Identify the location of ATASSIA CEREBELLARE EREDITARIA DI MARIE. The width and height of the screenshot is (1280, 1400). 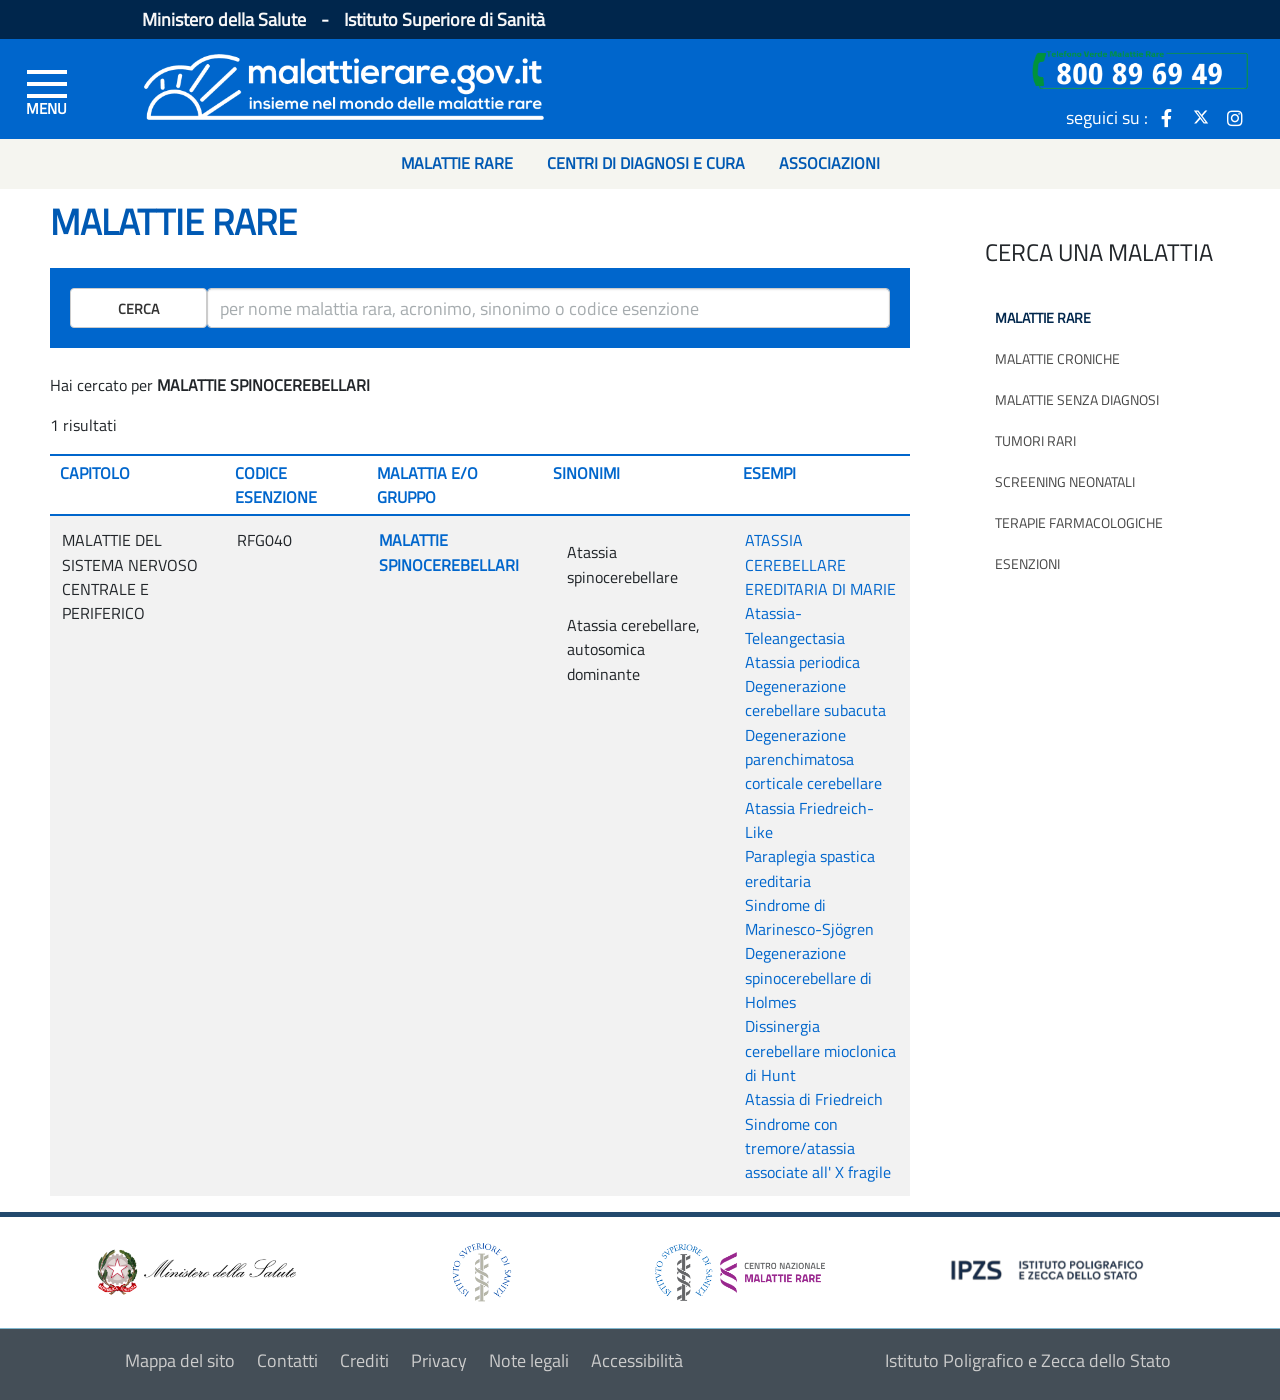
(820, 564).